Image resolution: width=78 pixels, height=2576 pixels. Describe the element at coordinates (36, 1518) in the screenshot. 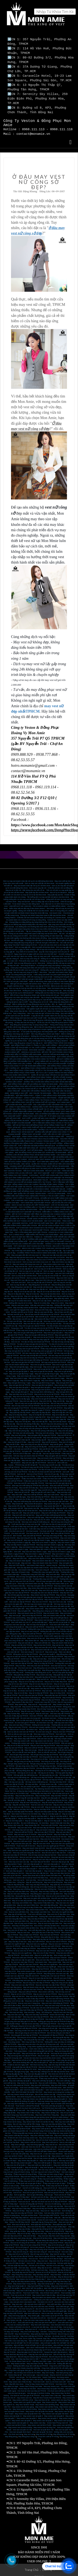

I see `Nhà may vest công sở chất lượng cao` at that location.